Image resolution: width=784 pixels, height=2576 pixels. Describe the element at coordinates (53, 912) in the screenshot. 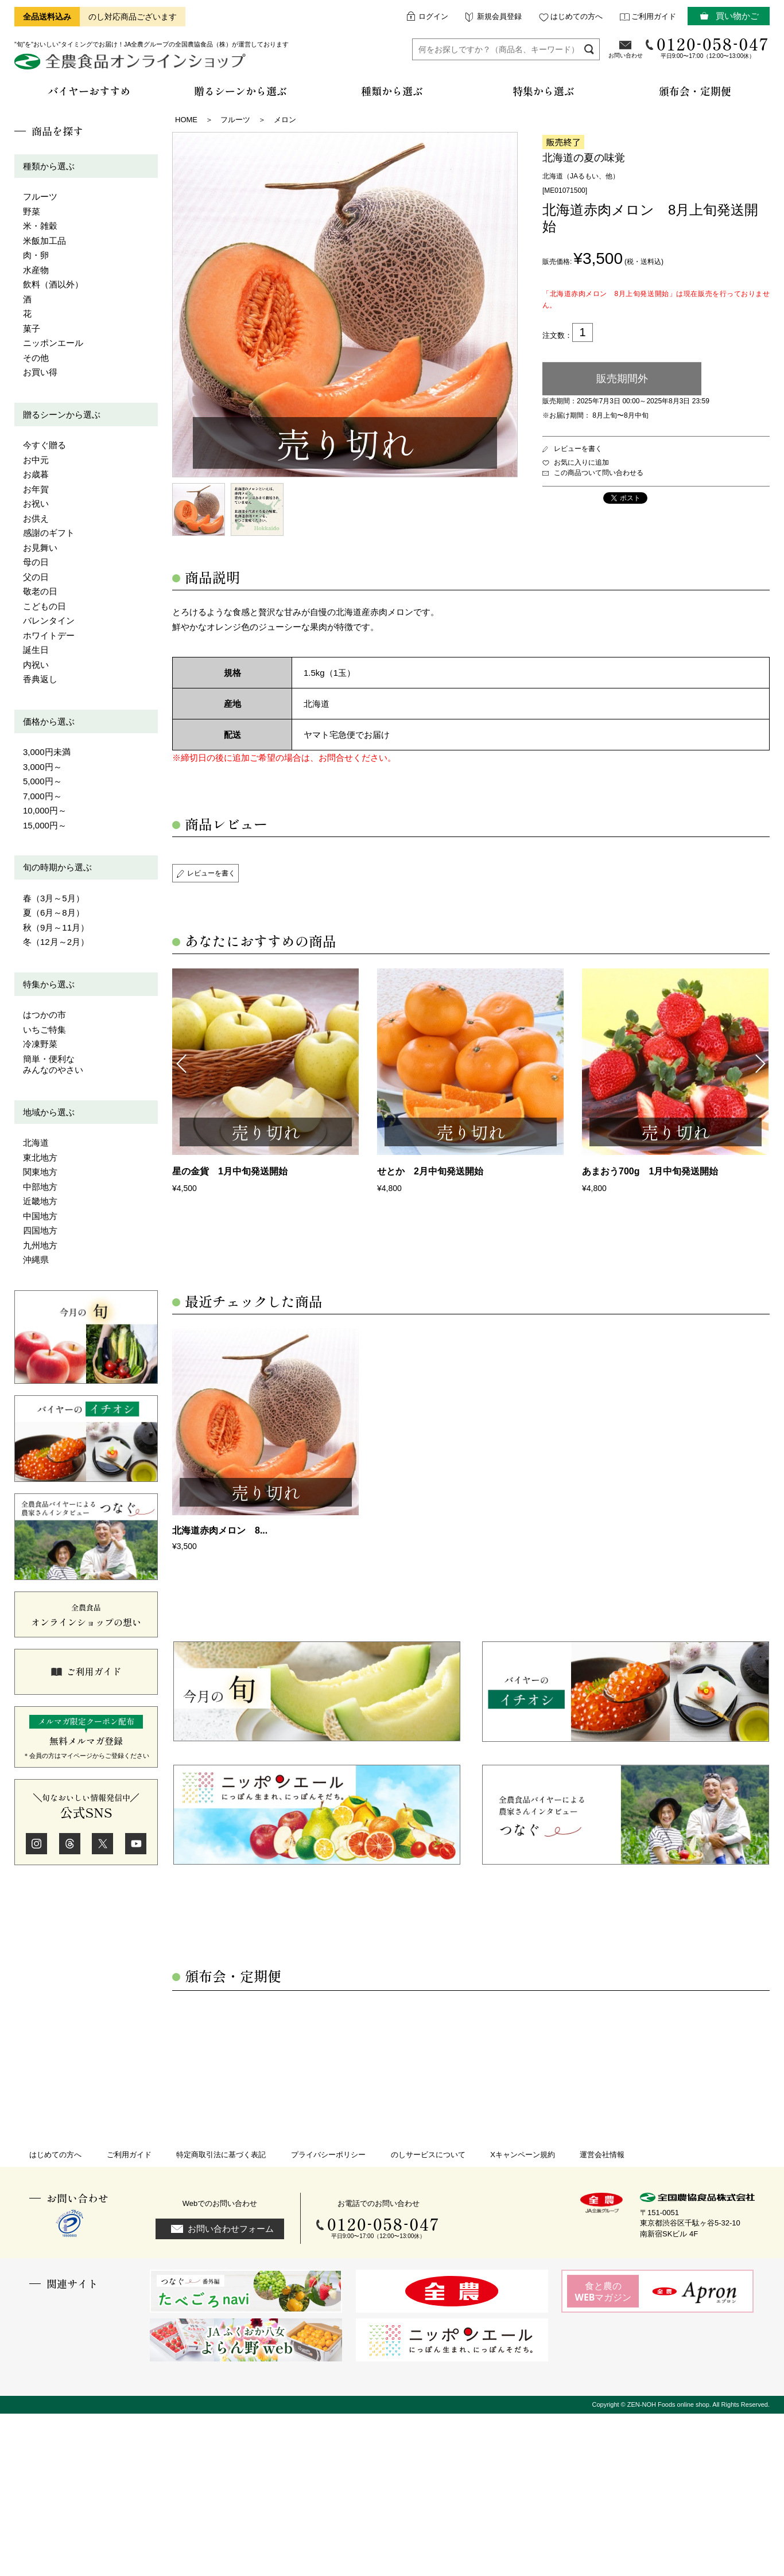

I see `夏（6月～8月）` at that location.